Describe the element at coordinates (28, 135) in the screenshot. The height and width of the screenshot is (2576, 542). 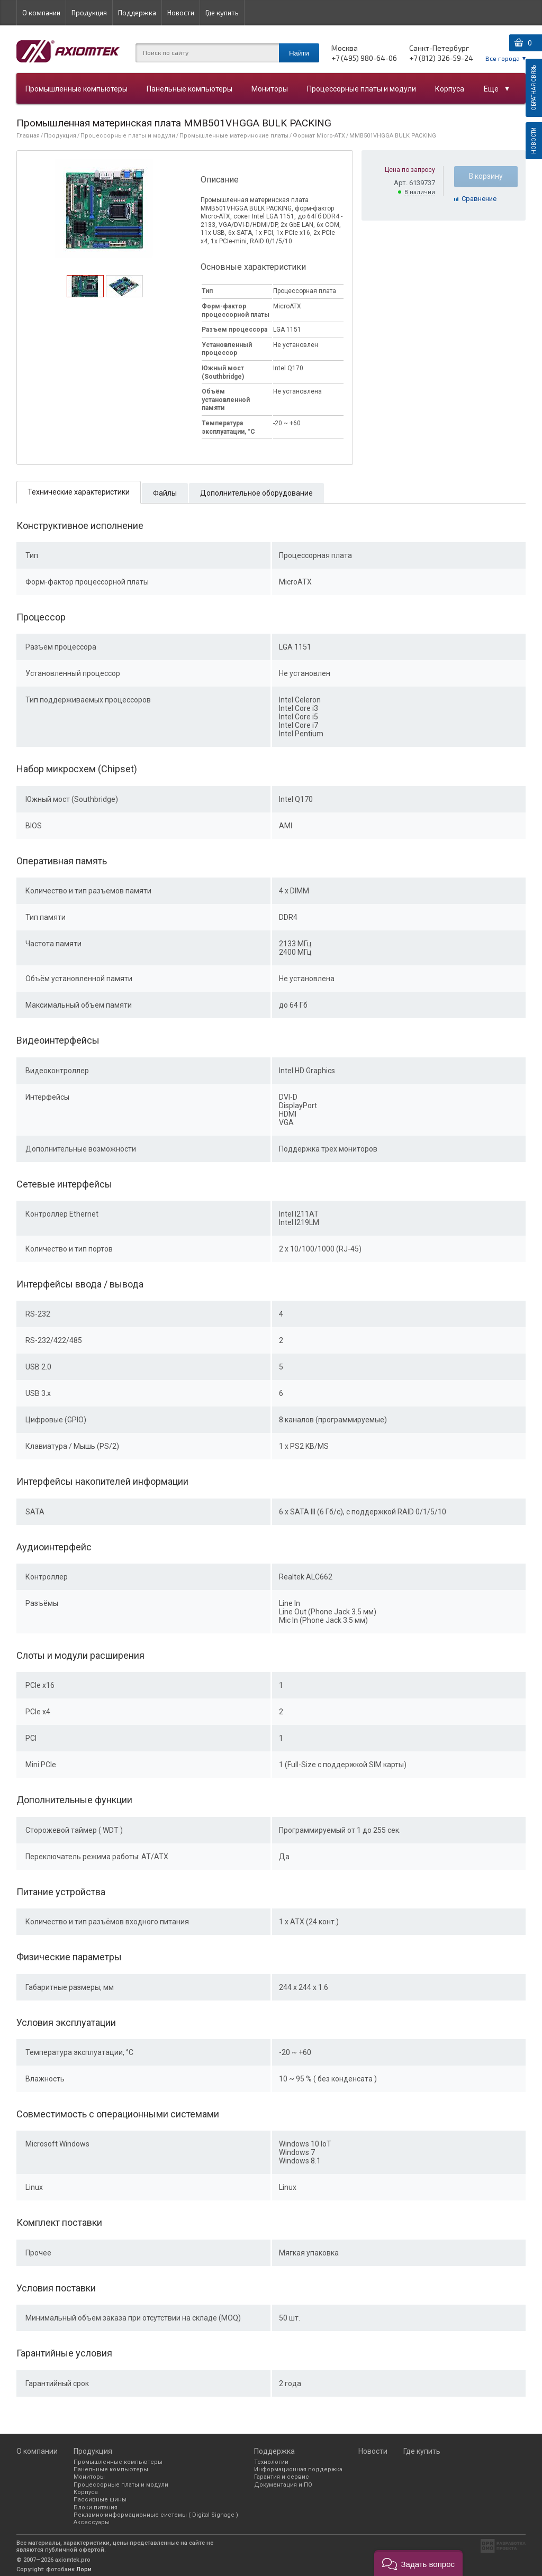
I see `Главная` at that location.